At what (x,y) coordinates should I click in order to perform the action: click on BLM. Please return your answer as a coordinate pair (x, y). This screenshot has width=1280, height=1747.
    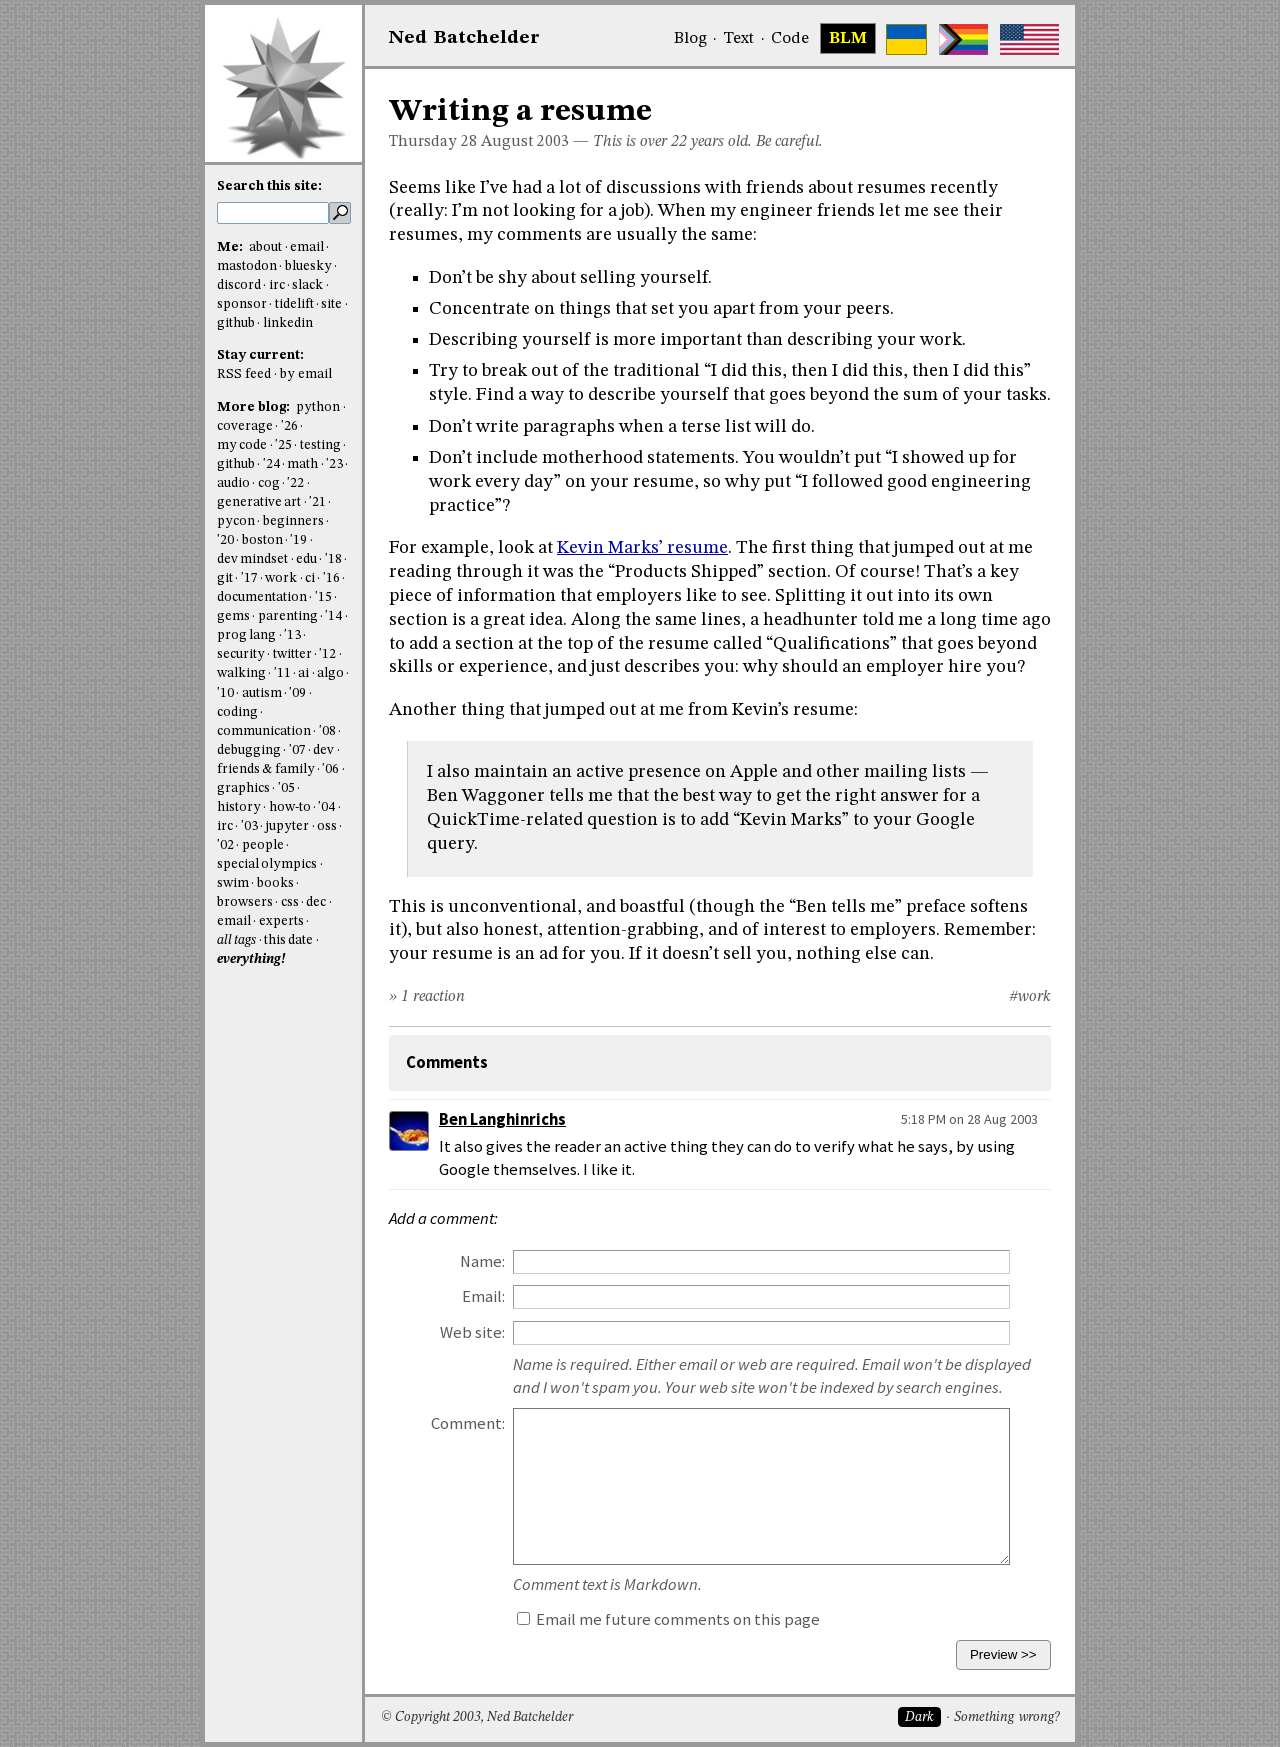
    Looking at the image, I should click on (848, 39).